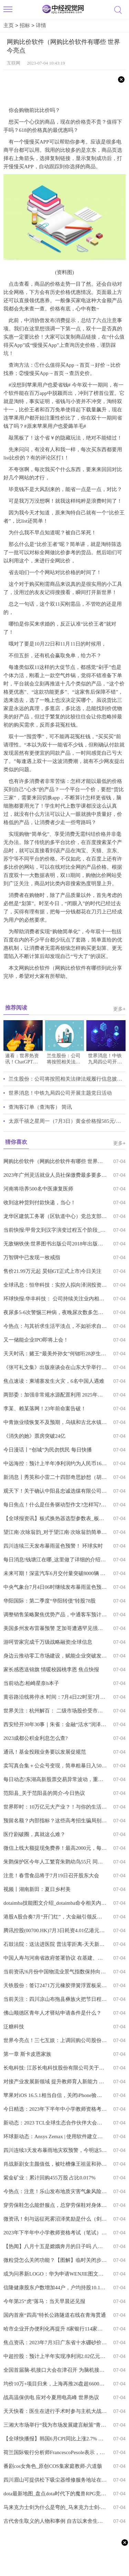 Image resolution: width=129 pixels, height=2576 pixels. What do you see at coordinates (55, 2274) in the screenshot?
I see `或为问界新LOGO：华为申请WENJIE图文商标` at bounding box center [55, 2274].